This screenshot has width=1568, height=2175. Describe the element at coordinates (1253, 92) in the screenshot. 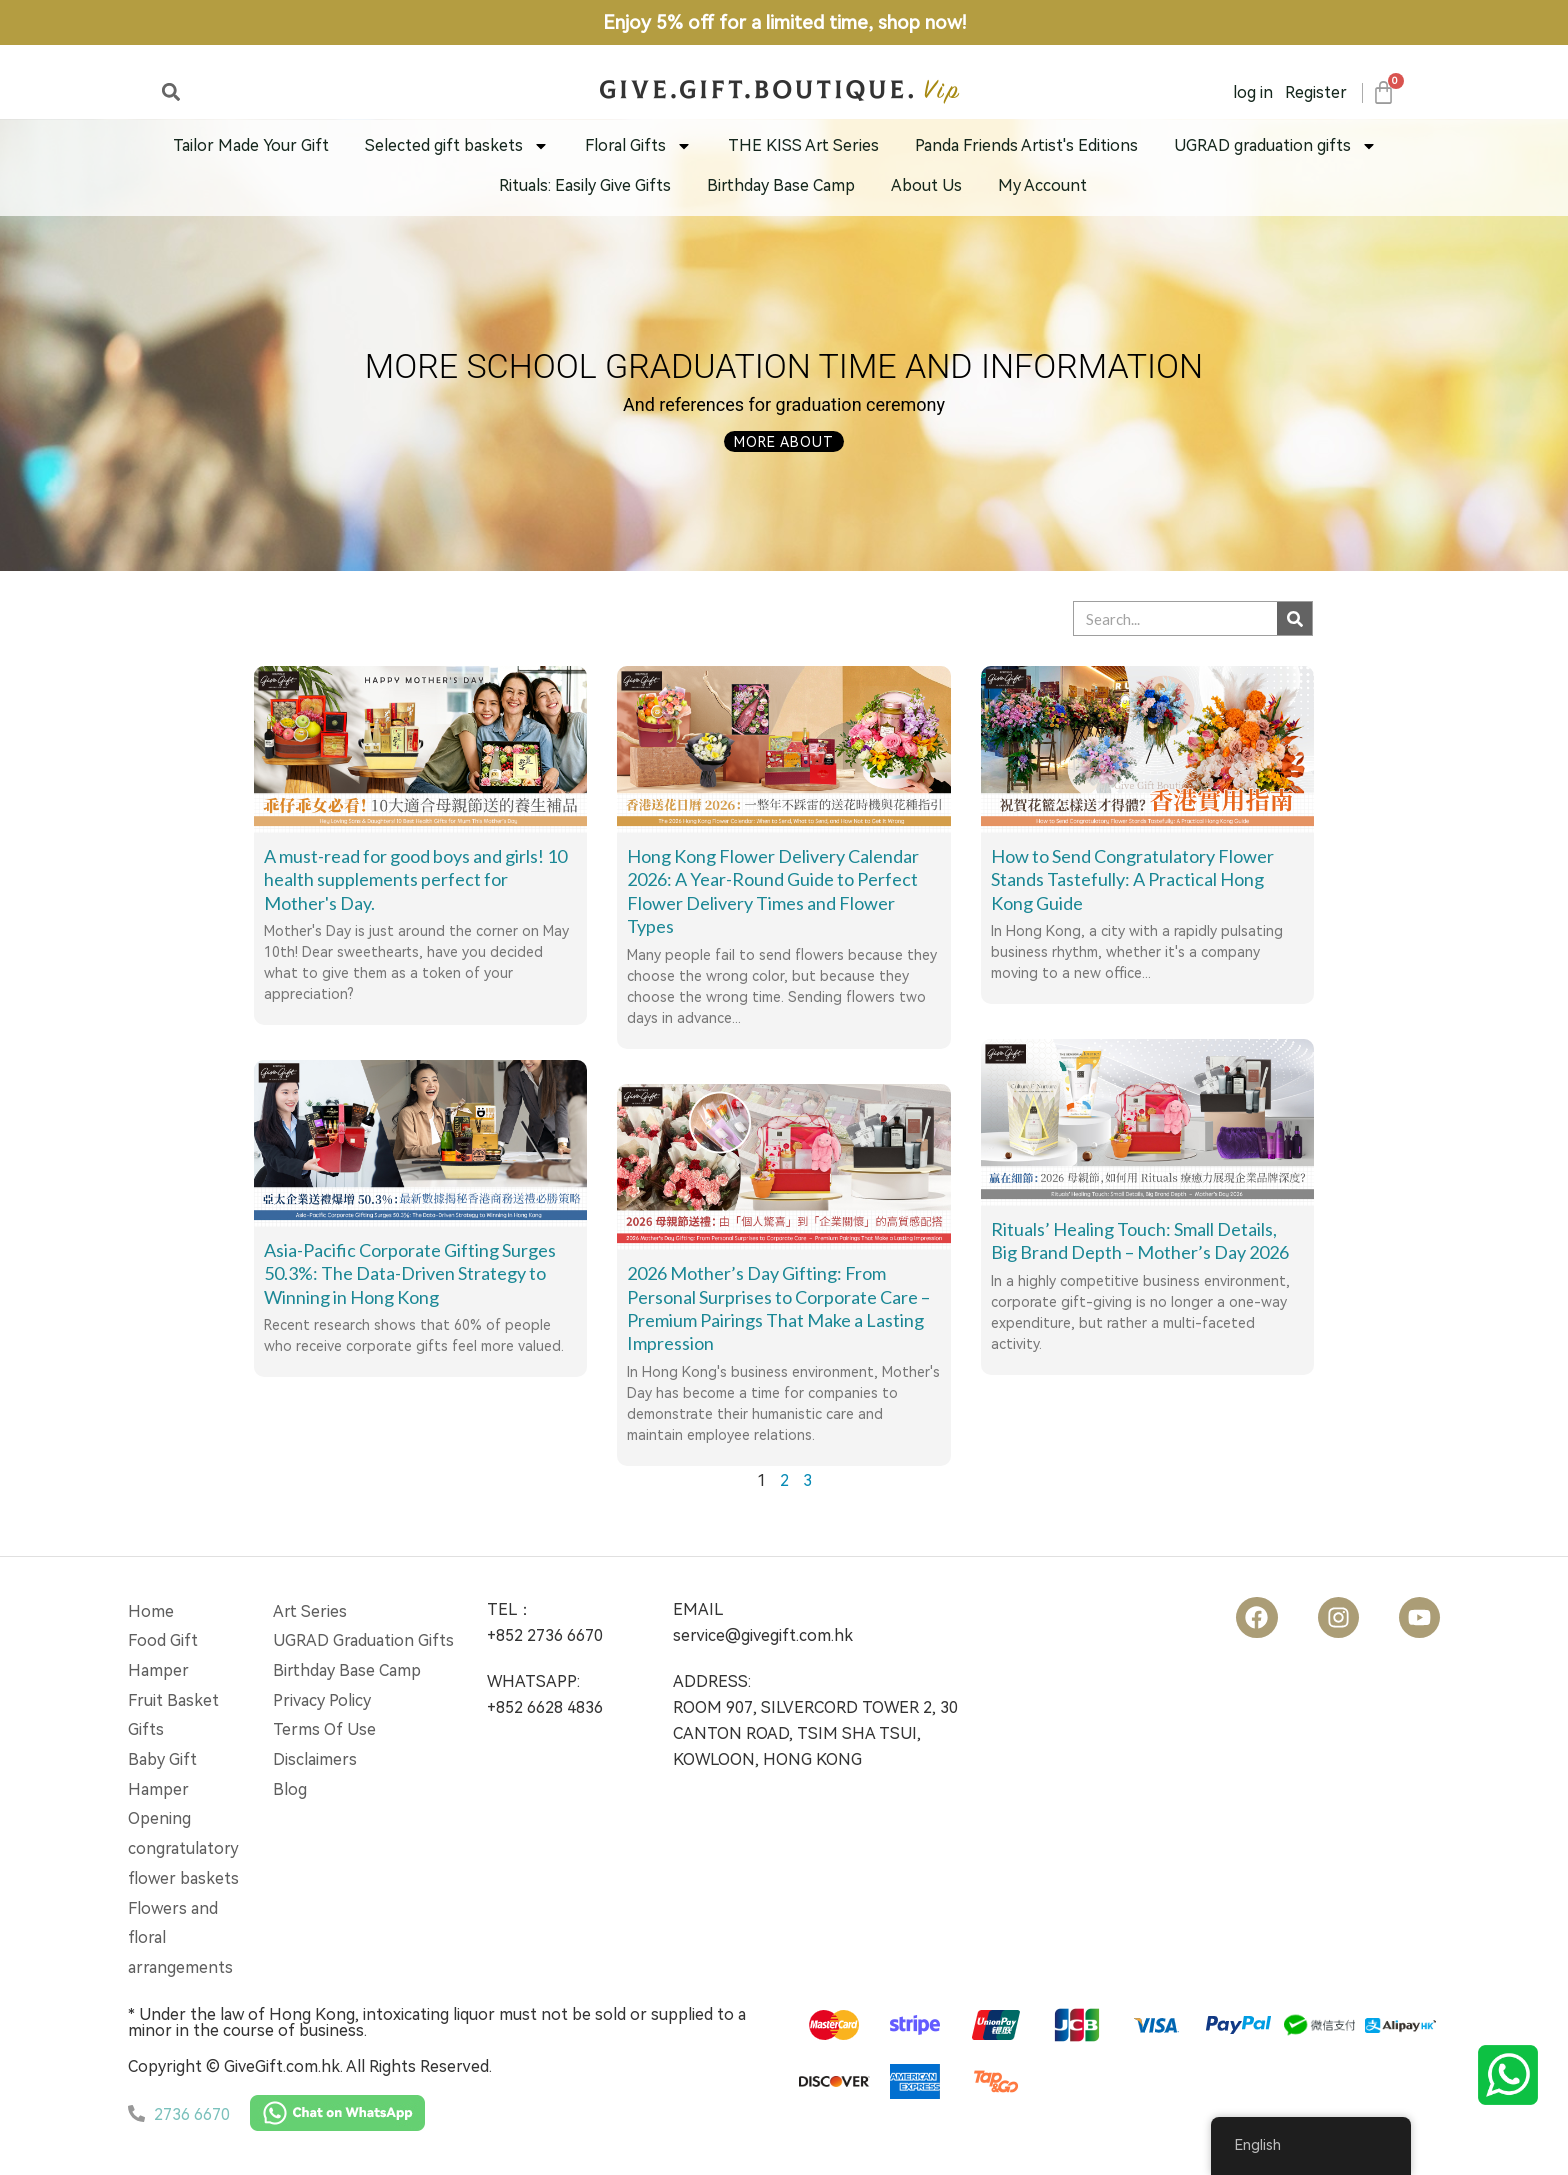

I see `log in` at that location.